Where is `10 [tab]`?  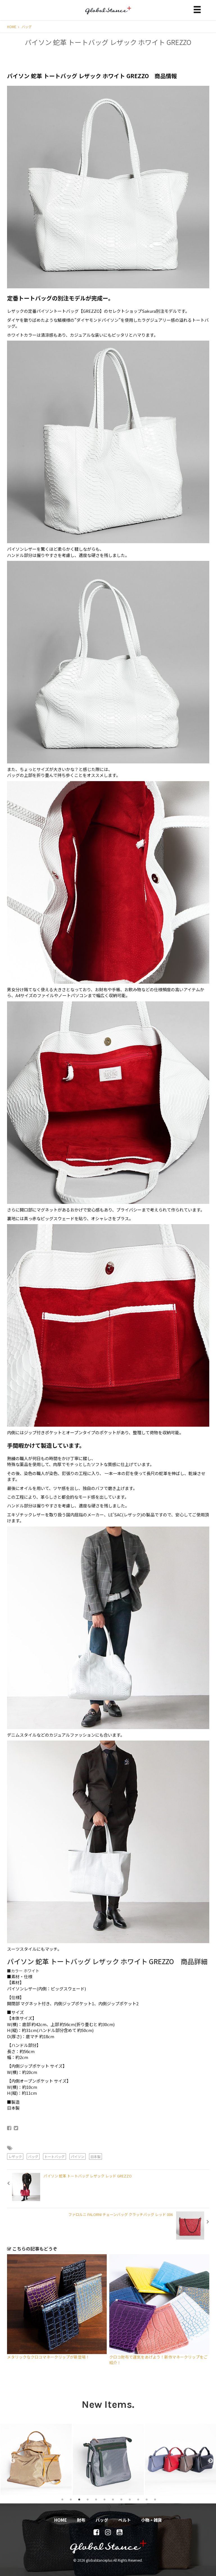
10 [tab] is located at coordinates (138, 2499).